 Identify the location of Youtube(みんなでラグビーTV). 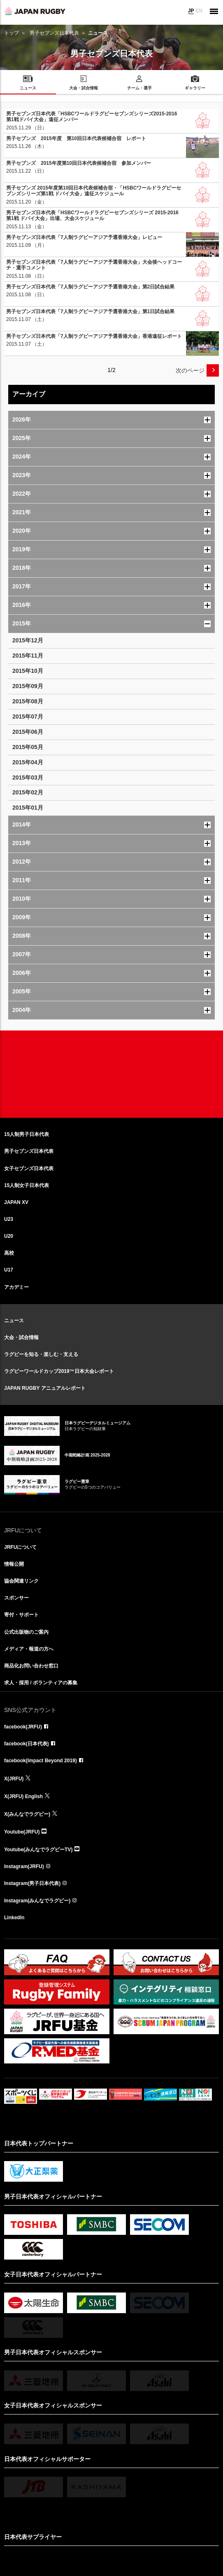
(38, 1849).